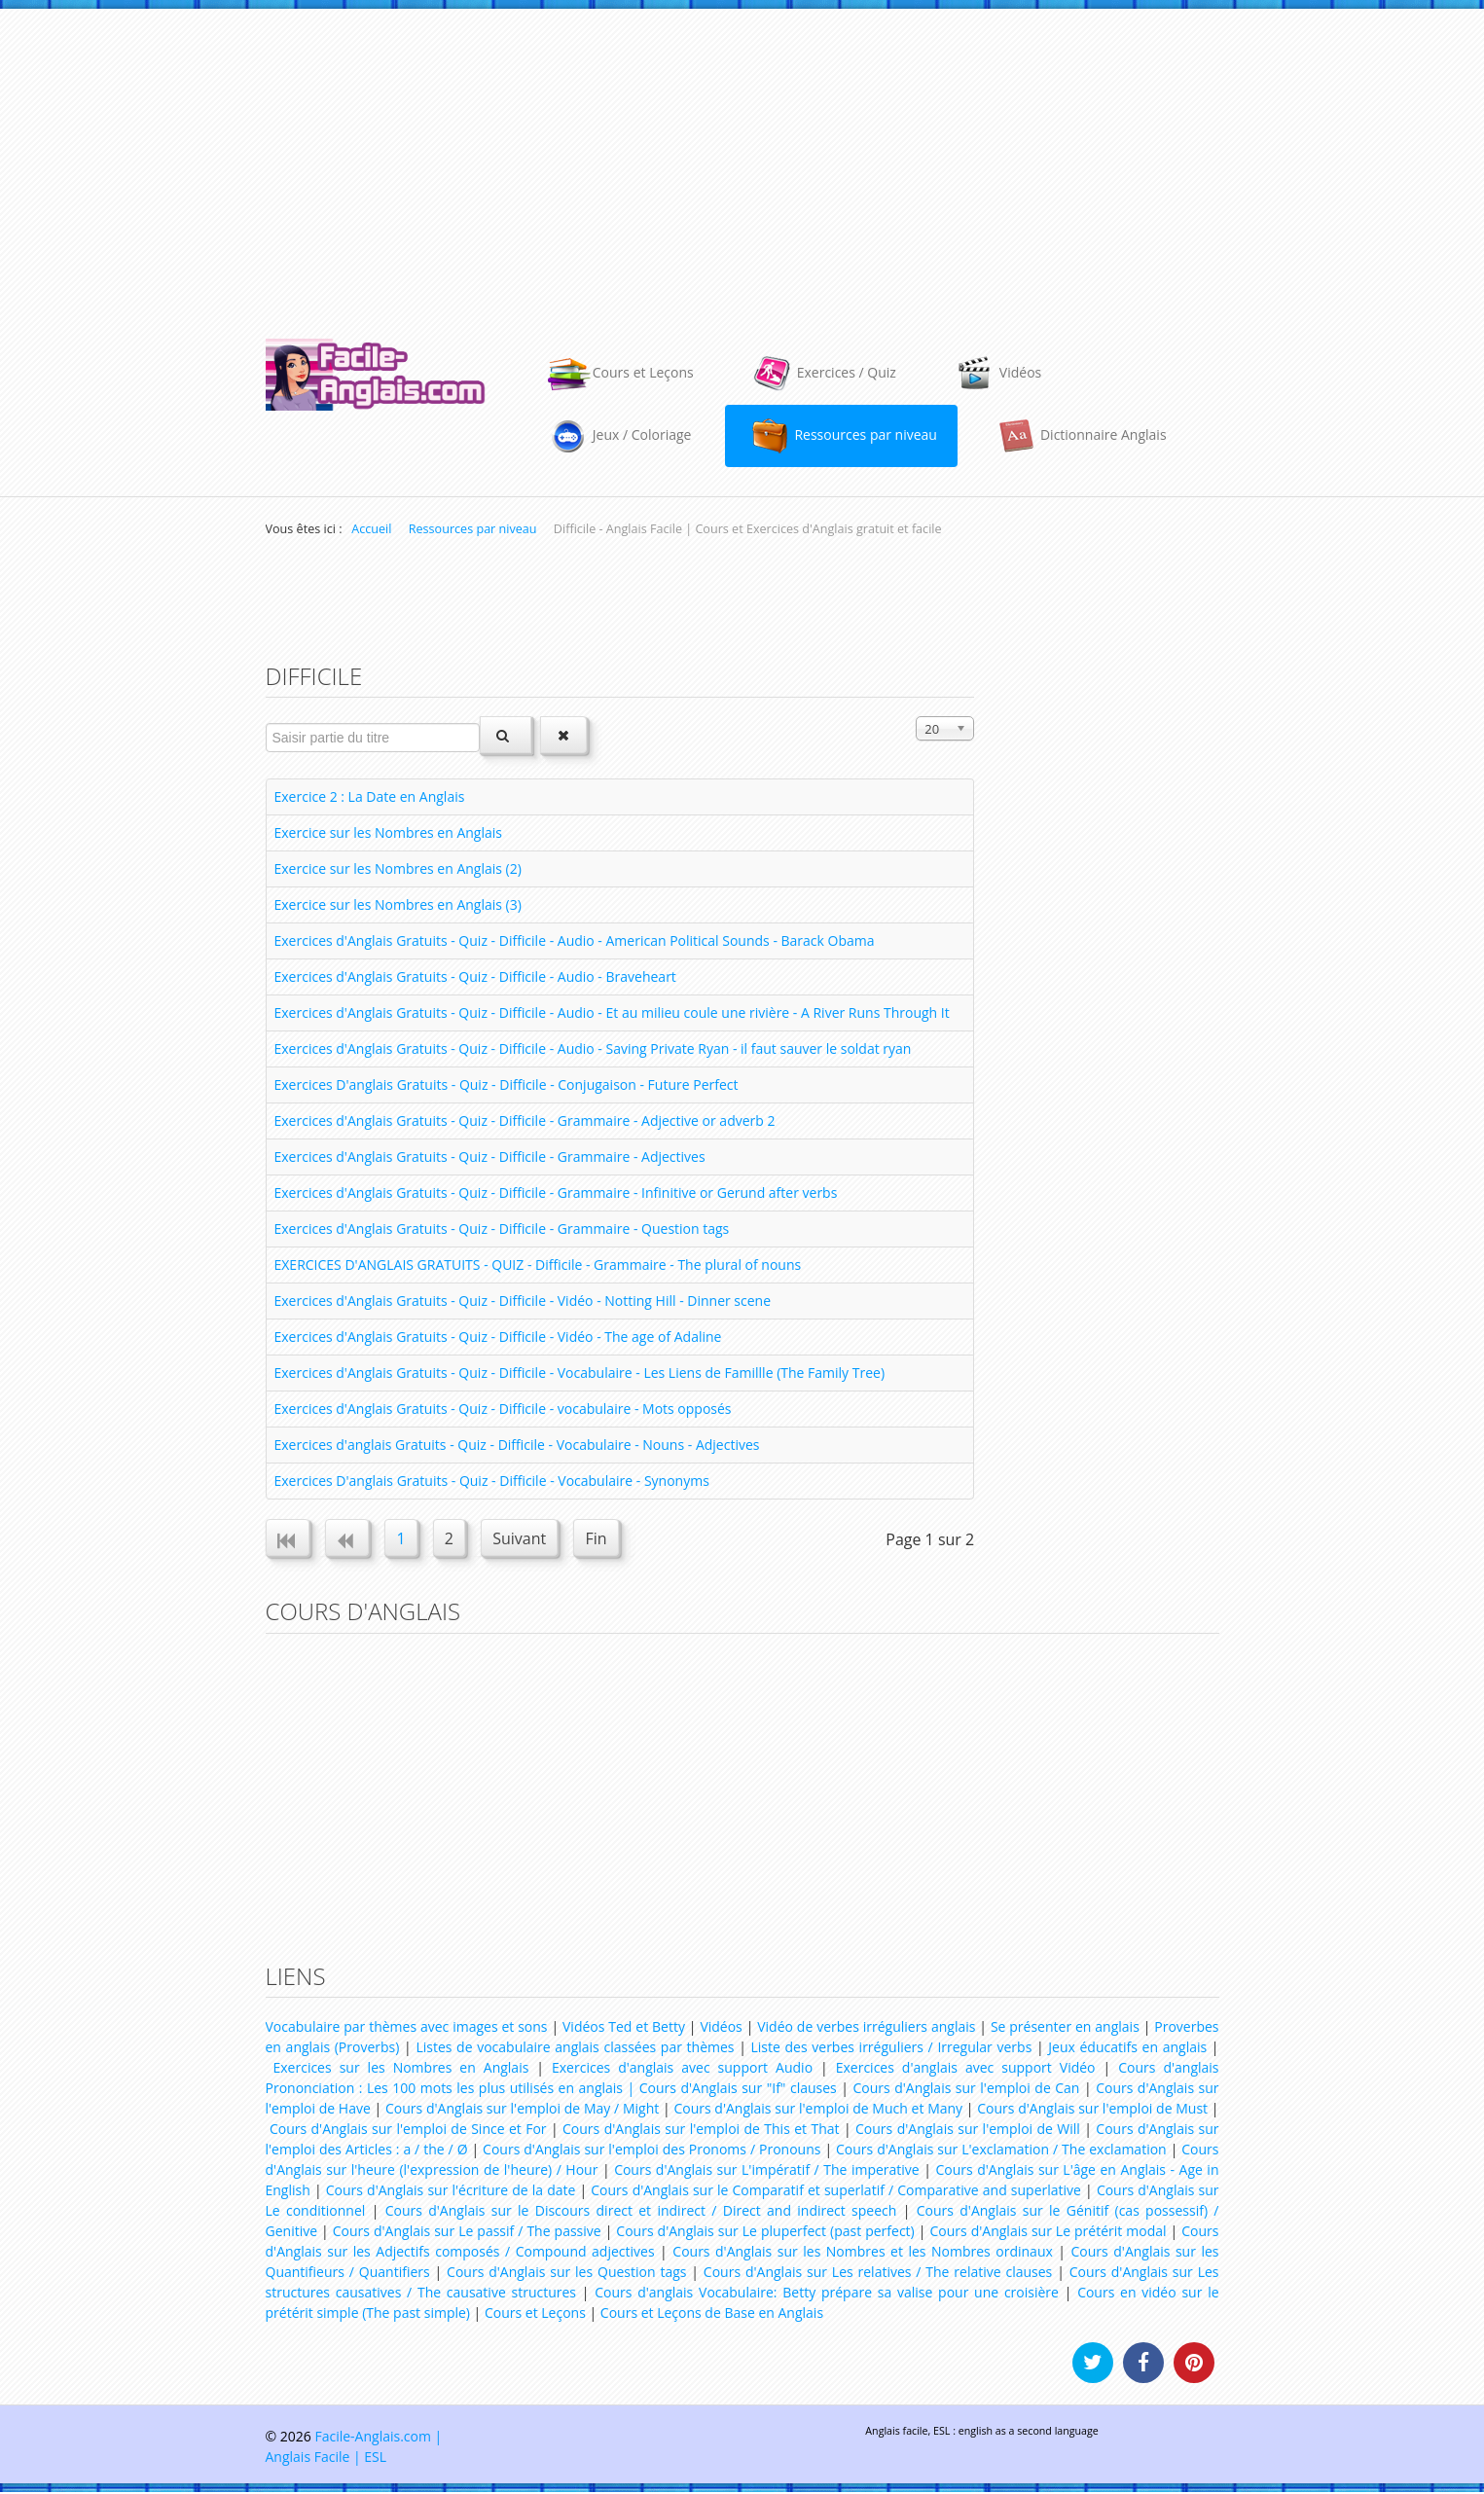 The width and height of the screenshot is (1484, 2494). Describe the element at coordinates (523, 1300) in the screenshot. I see `Exercices d'Anglais Gratuits - Quiz - Difficile - Vidéo - Notting Hill - Dinner scene` at that location.